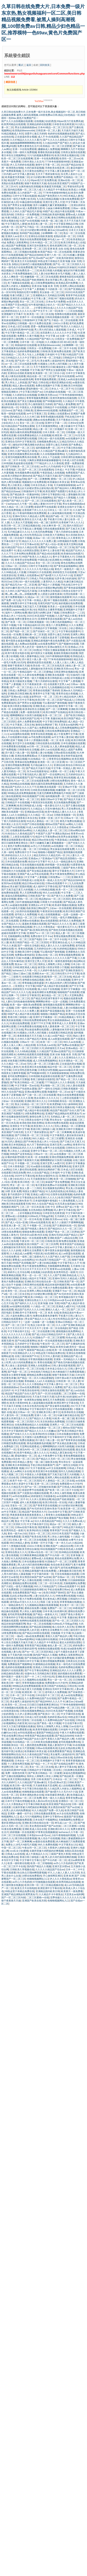  What do you see at coordinates (27, 292) in the screenshot?
I see `韩国的伦理片有哪些` at bounding box center [27, 292].